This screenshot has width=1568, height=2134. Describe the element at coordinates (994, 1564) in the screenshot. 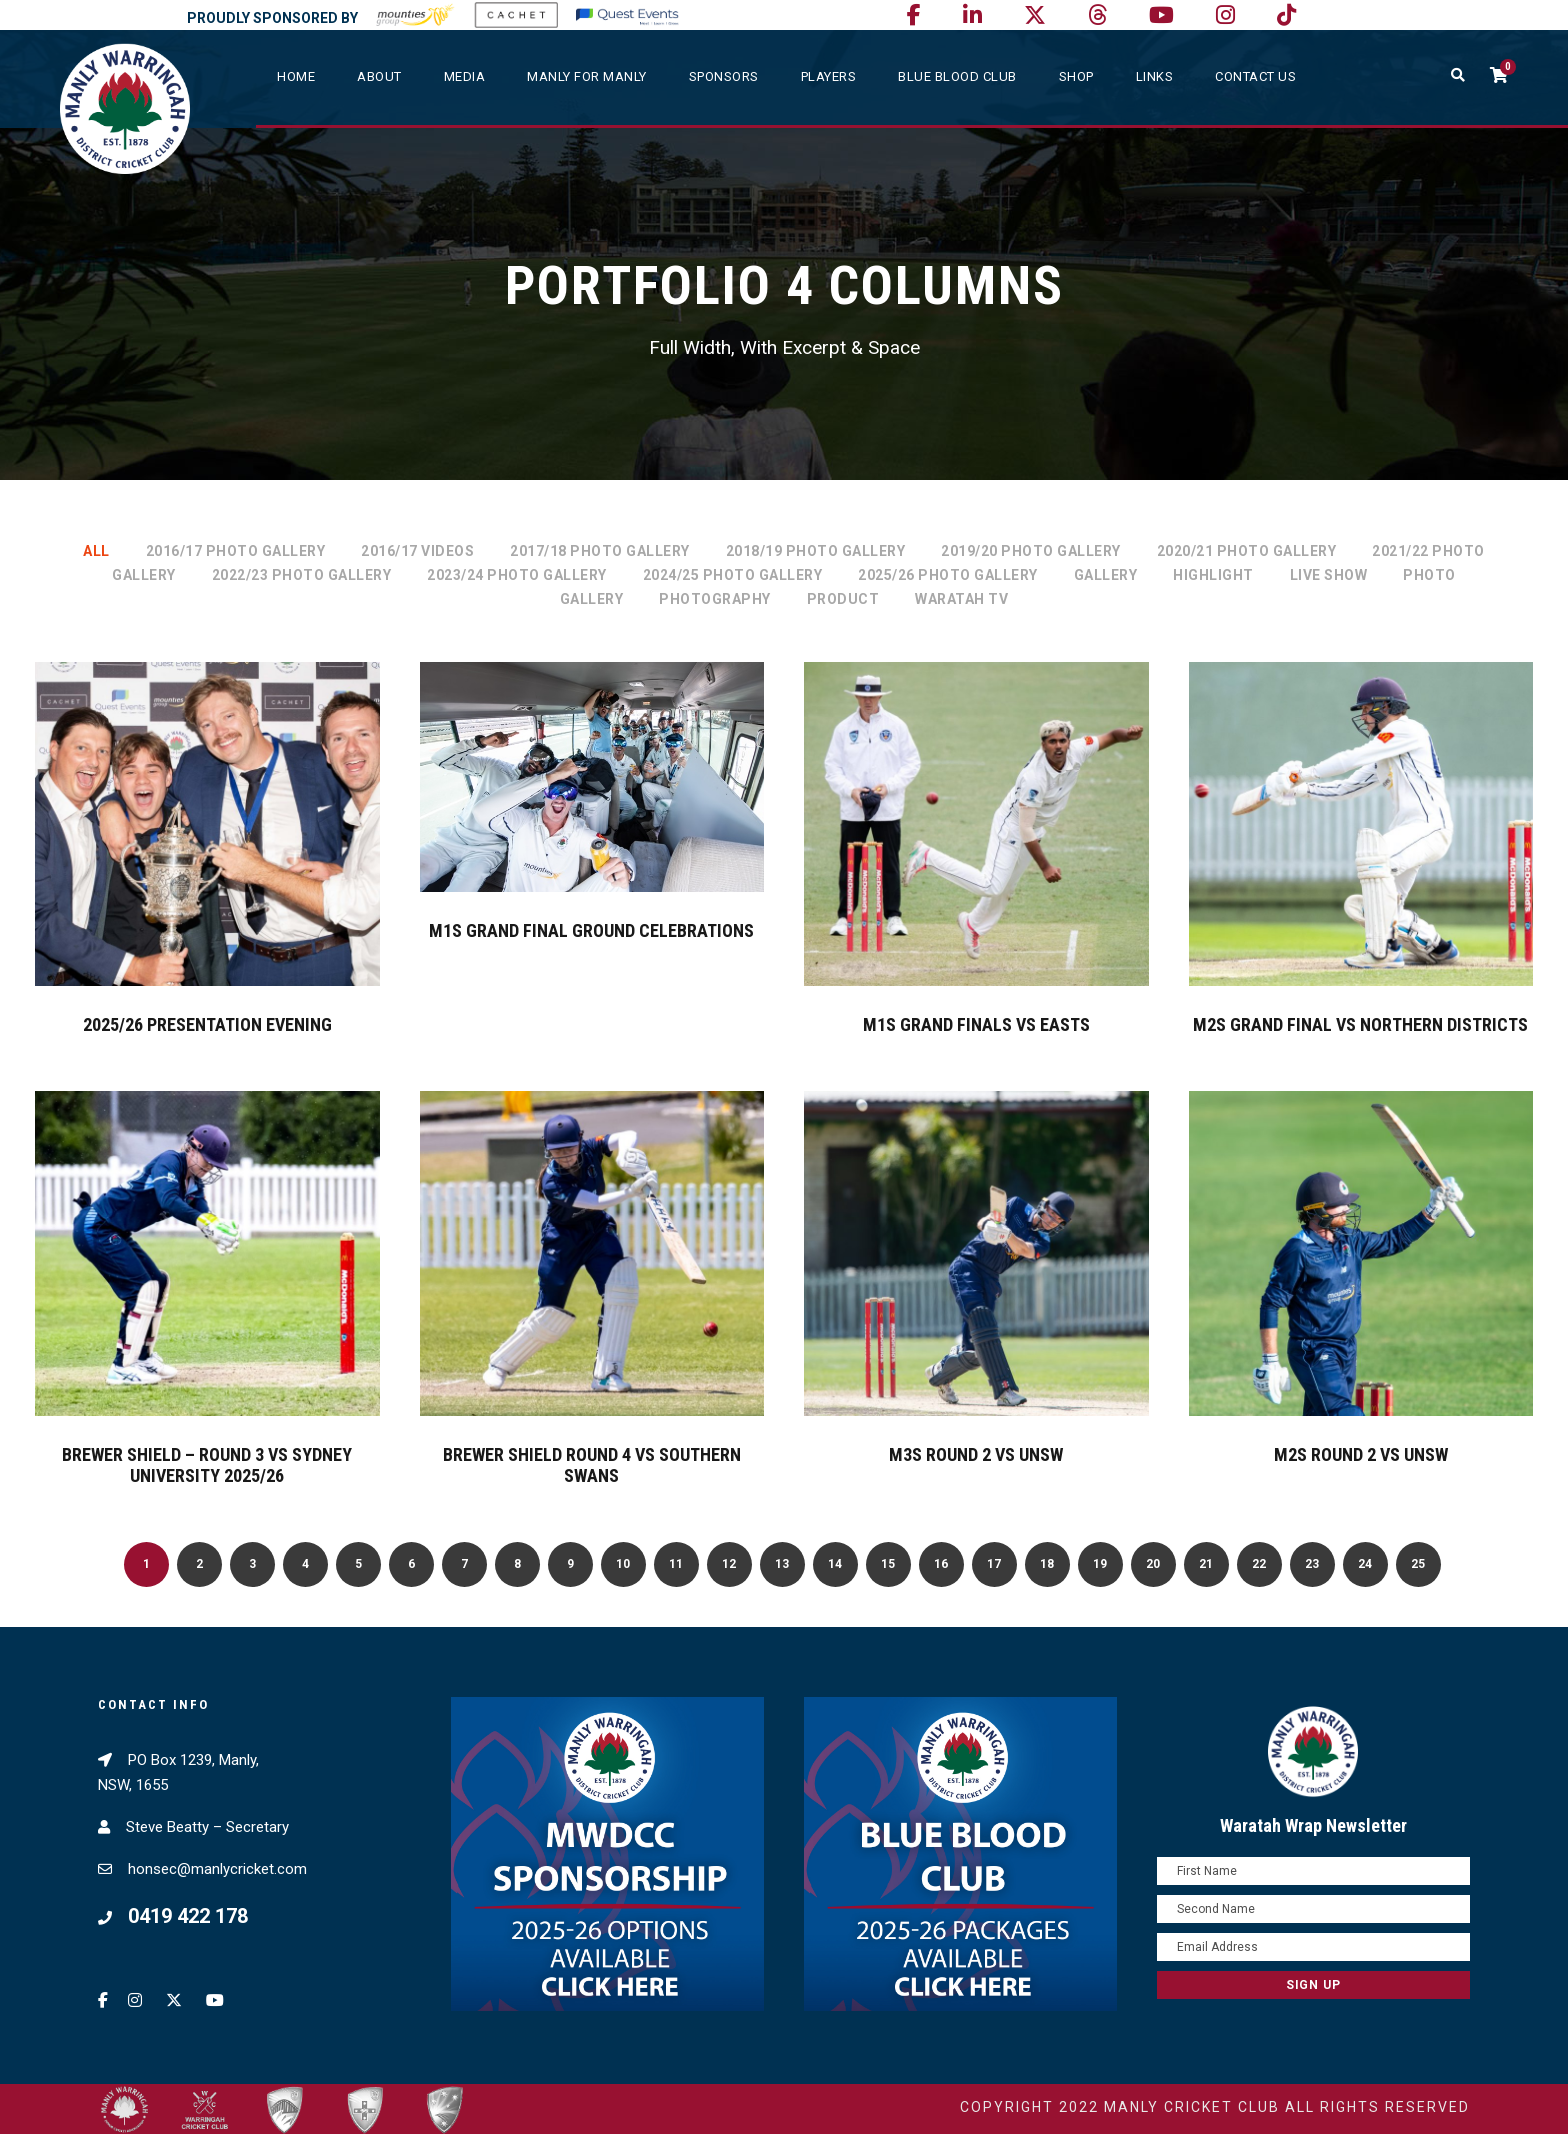

I see `17` at that location.